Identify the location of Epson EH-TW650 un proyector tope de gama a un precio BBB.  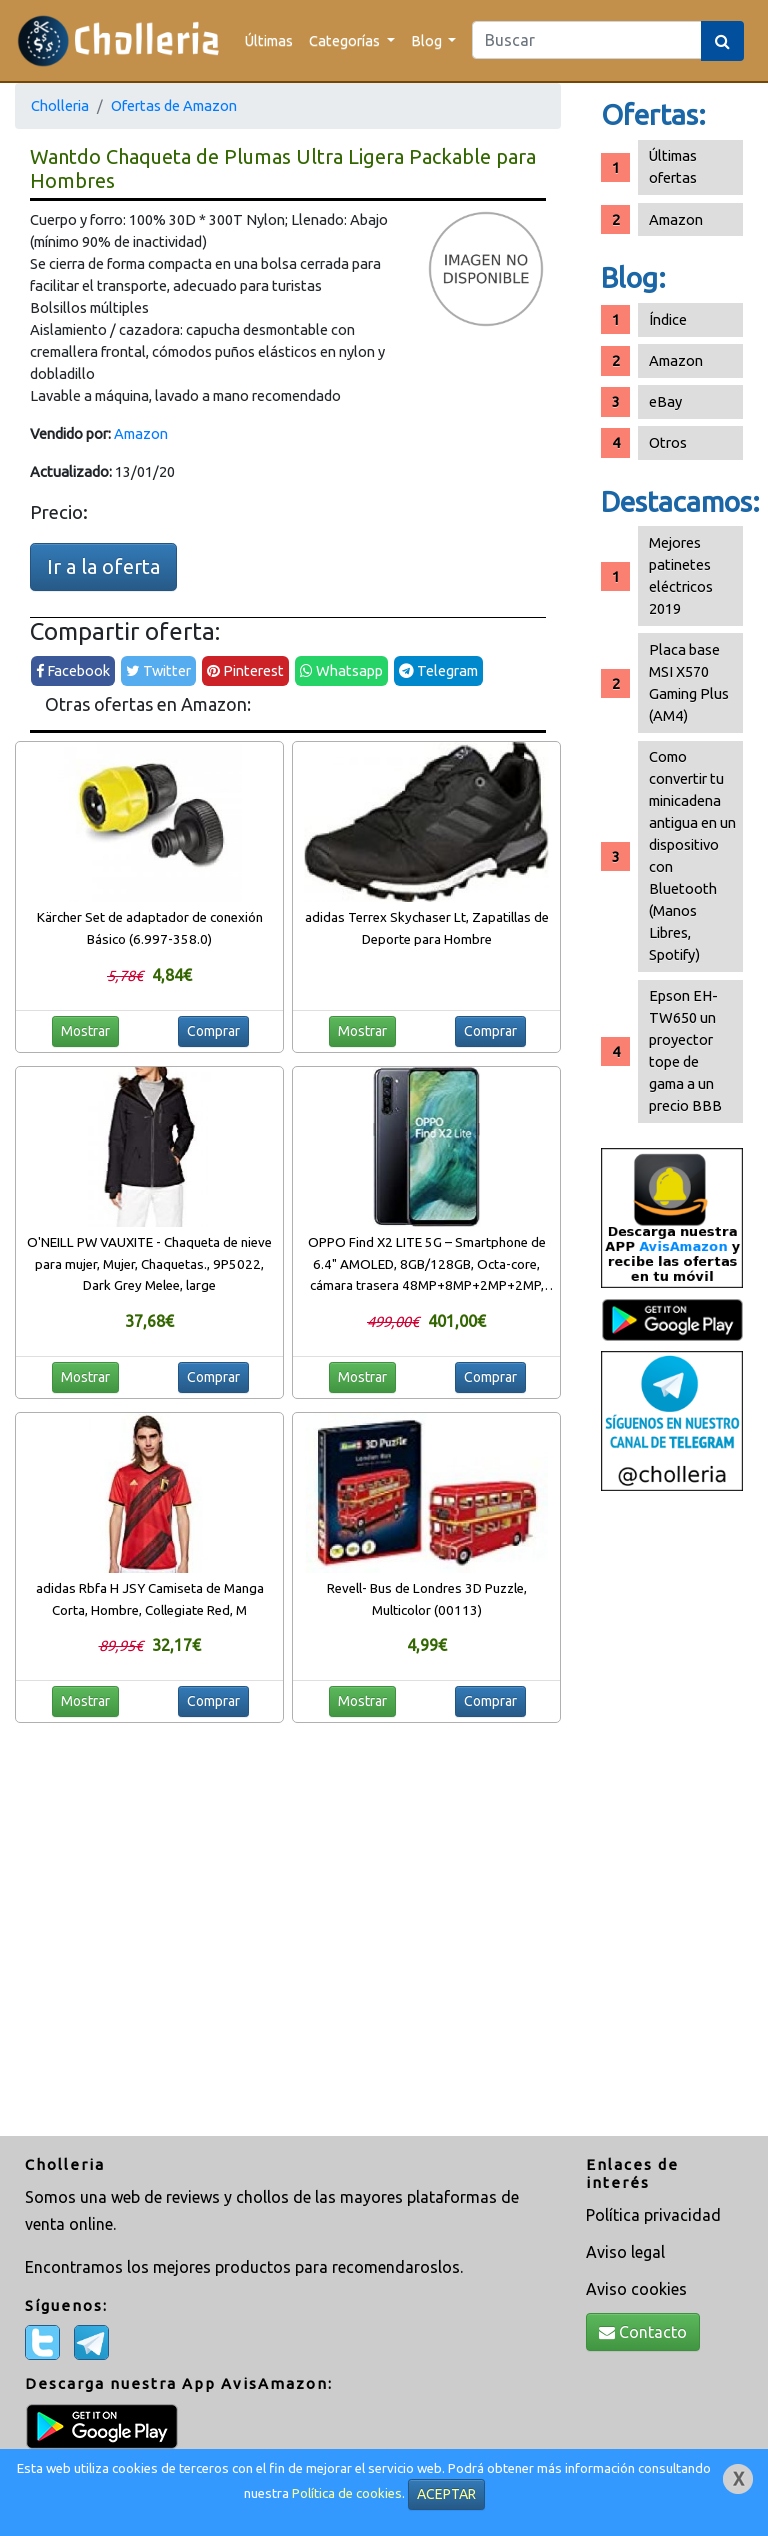
(685, 1050).